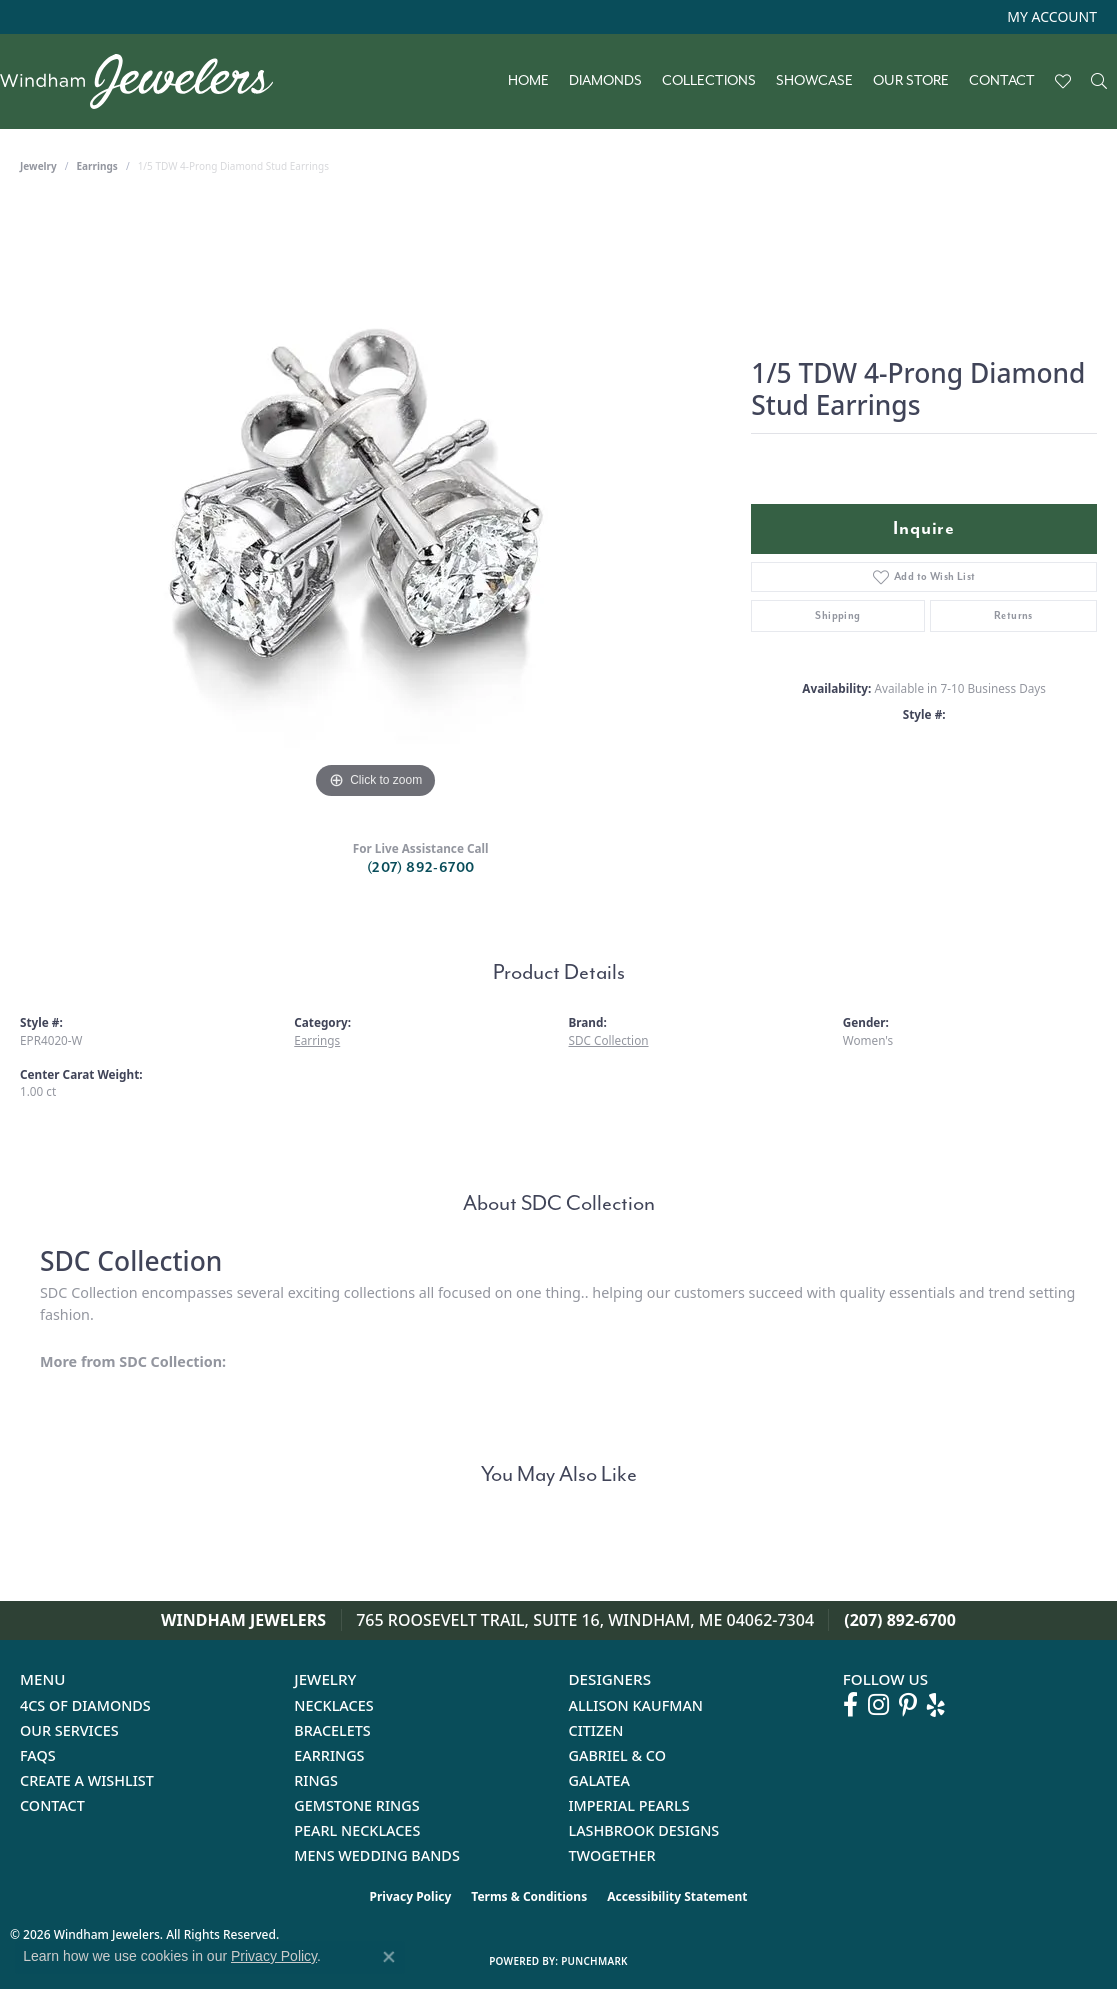 Image resolution: width=1117 pixels, height=1989 pixels. What do you see at coordinates (389, 1957) in the screenshot?
I see `[Close consent popup]` at bounding box center [389, 1957].